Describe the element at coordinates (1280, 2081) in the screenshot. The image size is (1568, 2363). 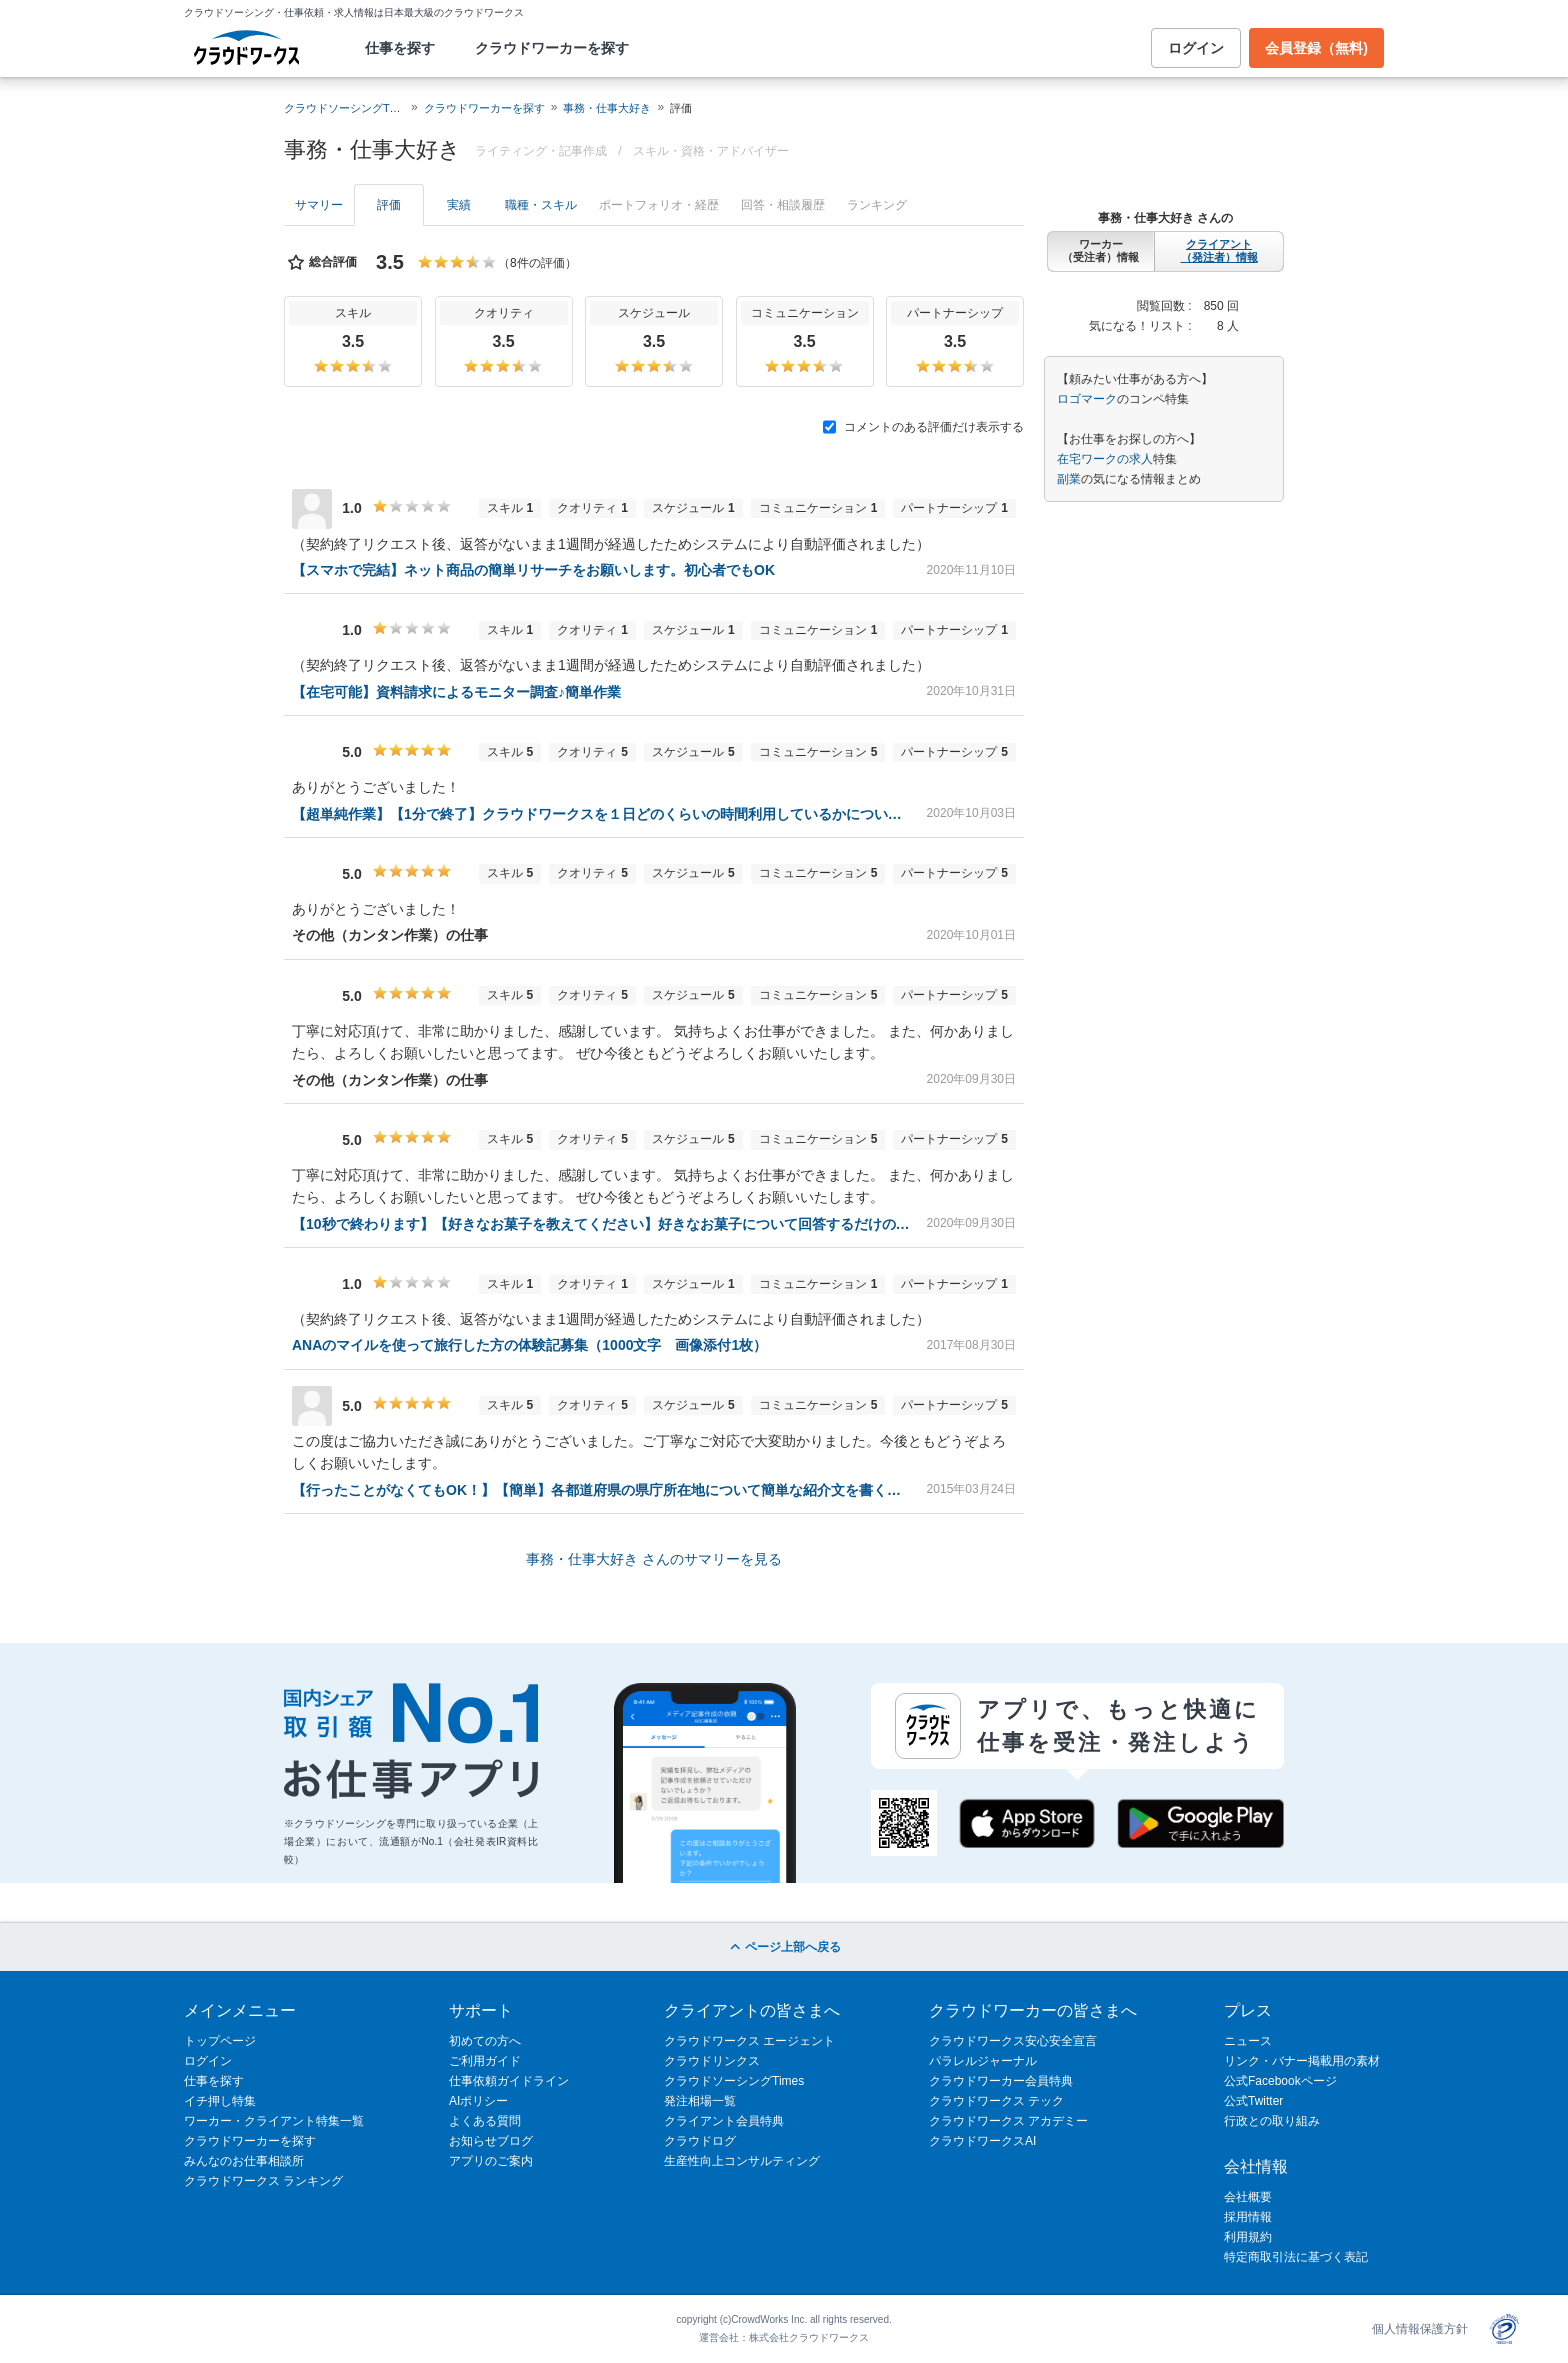
I see `公式Facebookページ` at that location.